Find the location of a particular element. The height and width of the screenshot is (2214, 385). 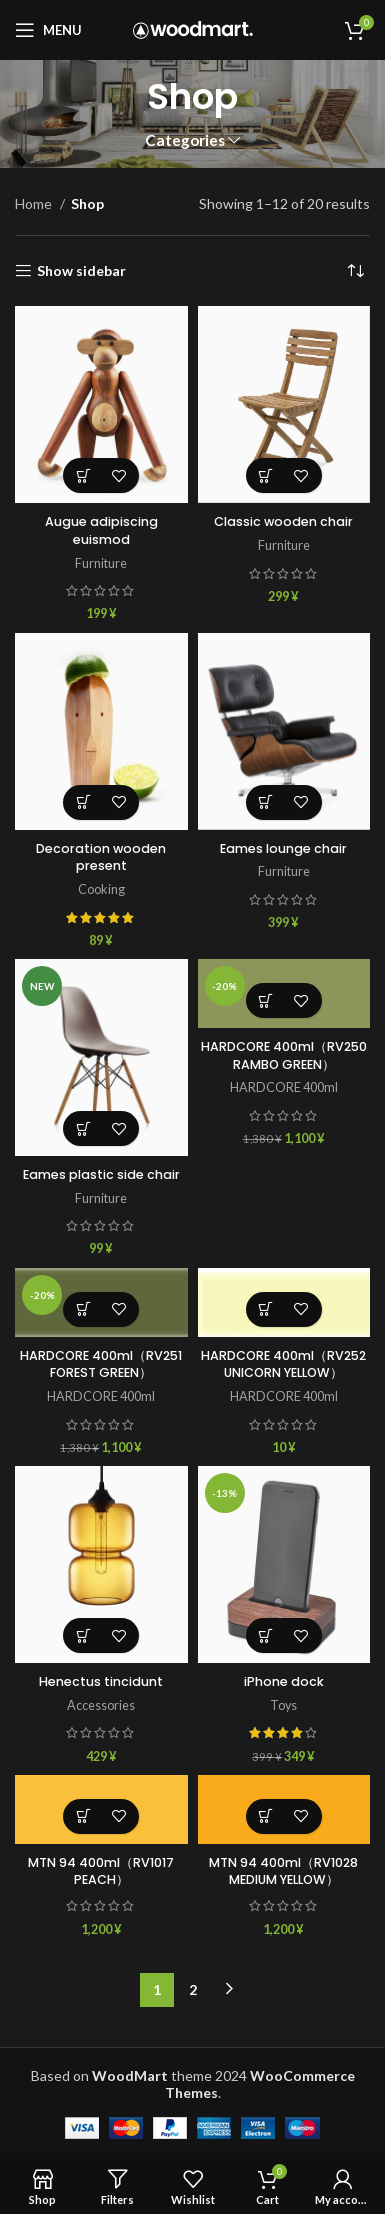

[Add to cart: “Decoration wooden present”] is located at coordinates (83, 802).